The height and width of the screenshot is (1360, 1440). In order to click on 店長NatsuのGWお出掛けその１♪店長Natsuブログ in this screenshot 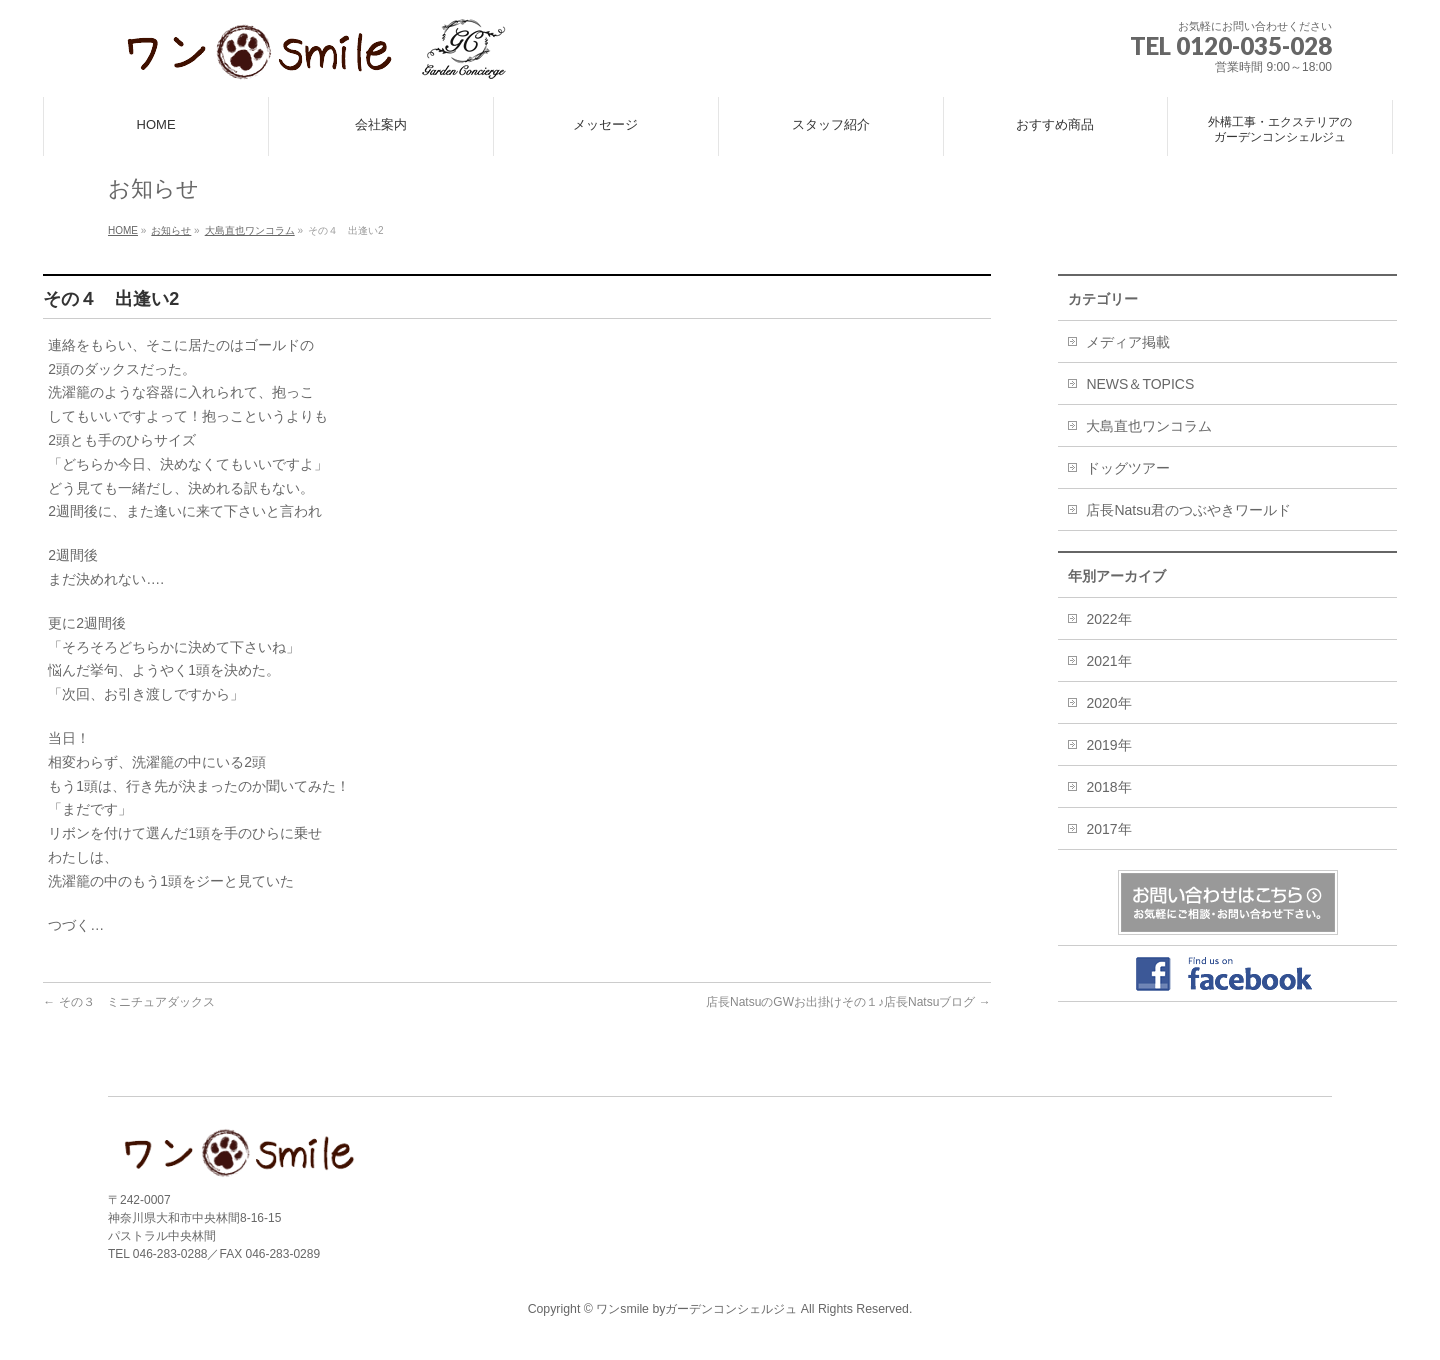, I will do `click(848, 1002)`.